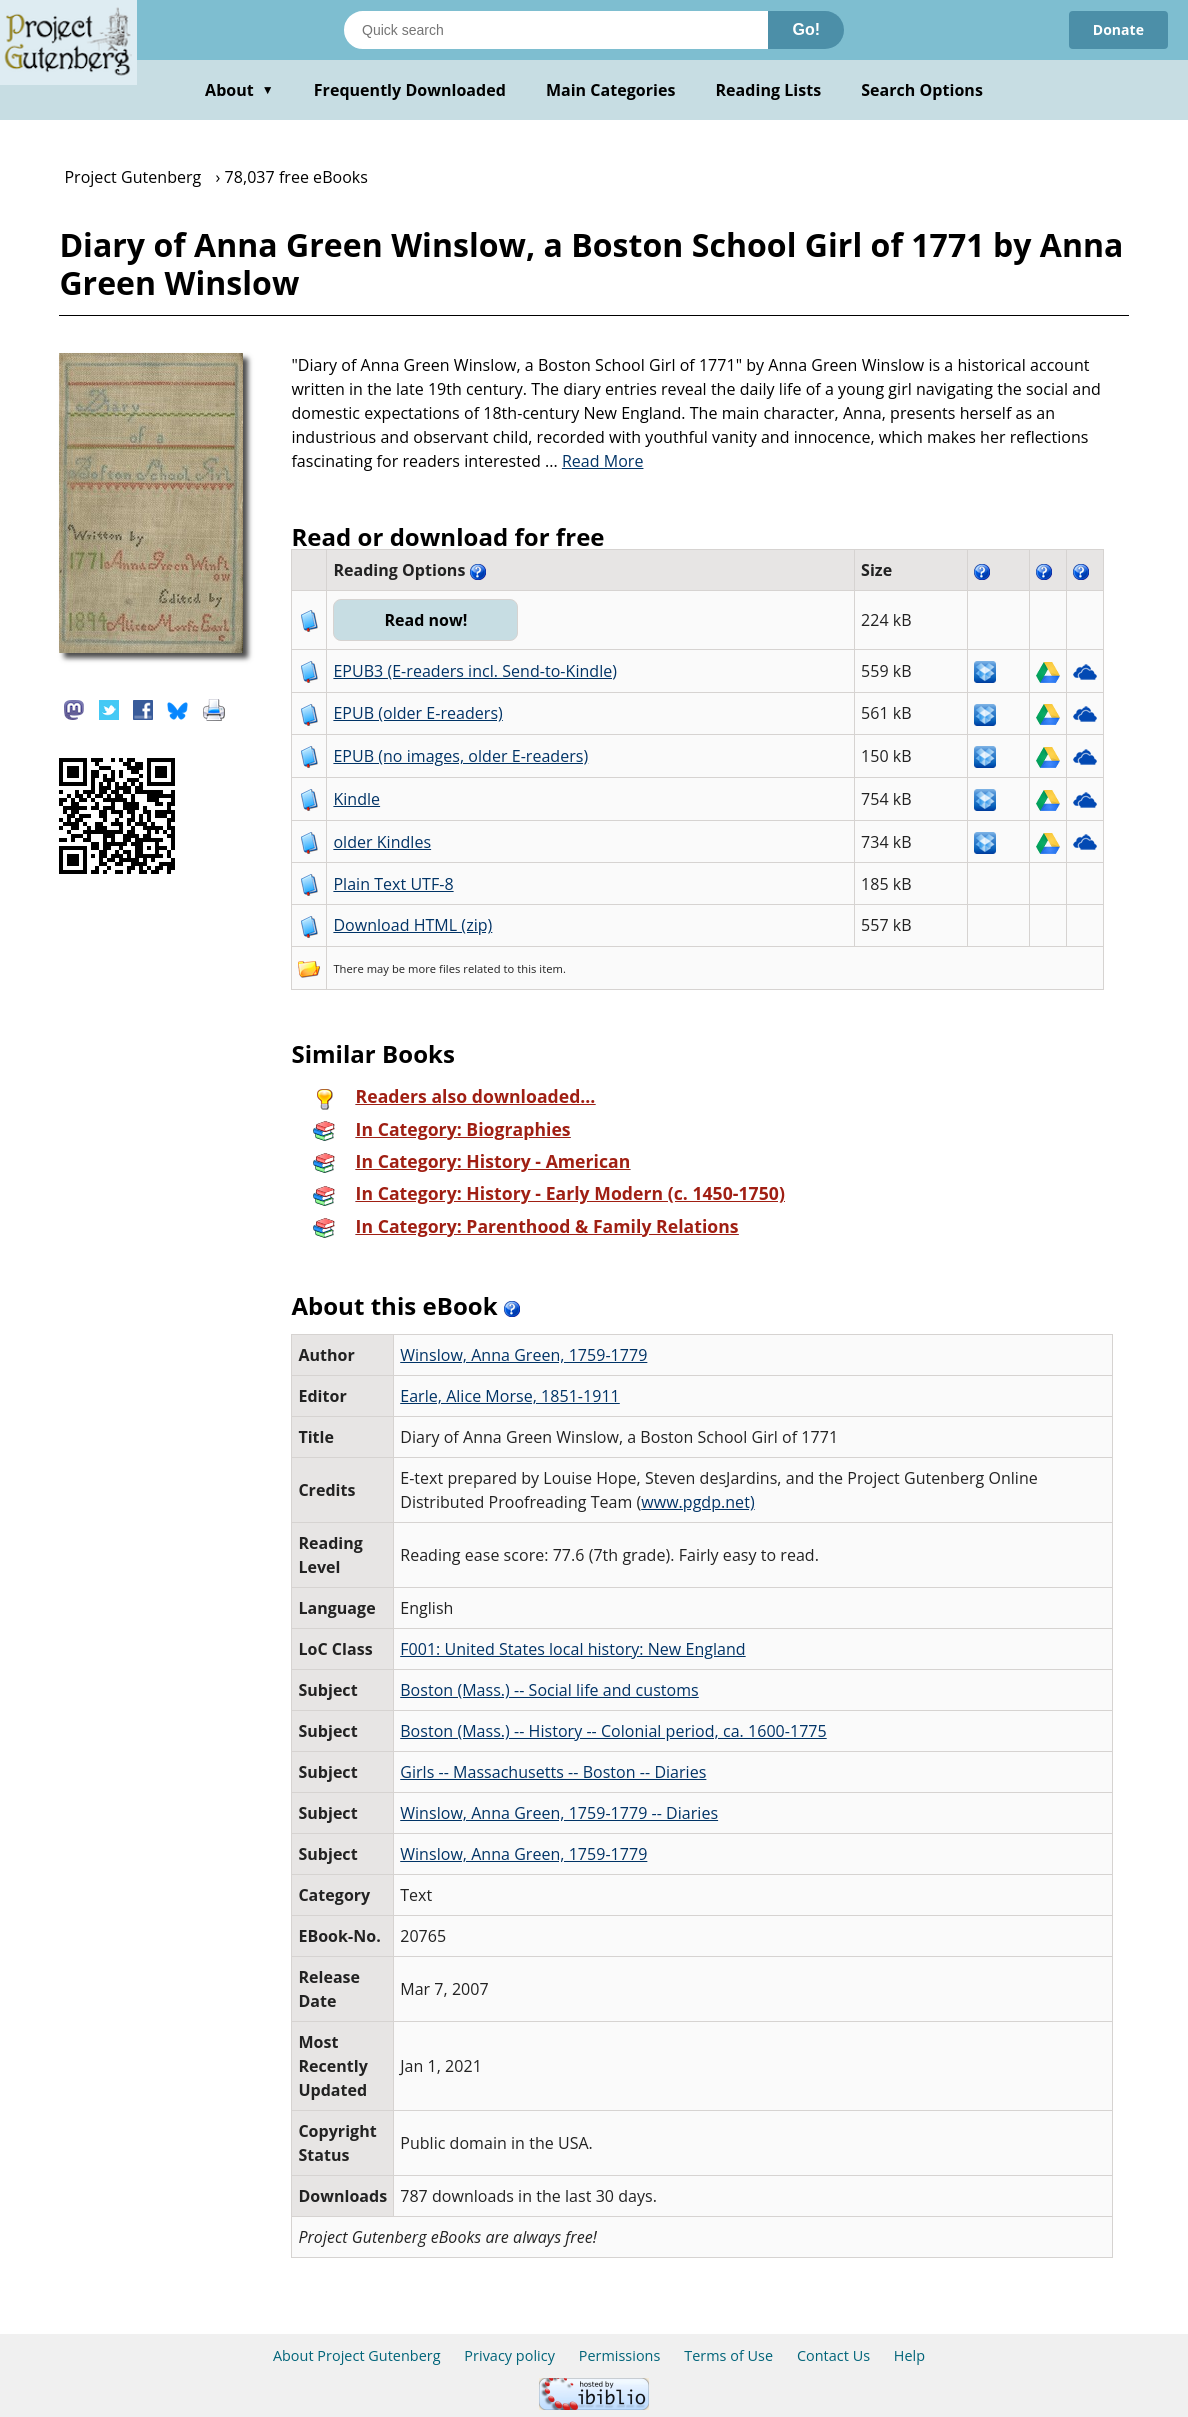  What do you see at coordinates (460, 756) in the screenshot?
I see `EPUB (no images, older E-readers)` at bounding box center [460, 756].